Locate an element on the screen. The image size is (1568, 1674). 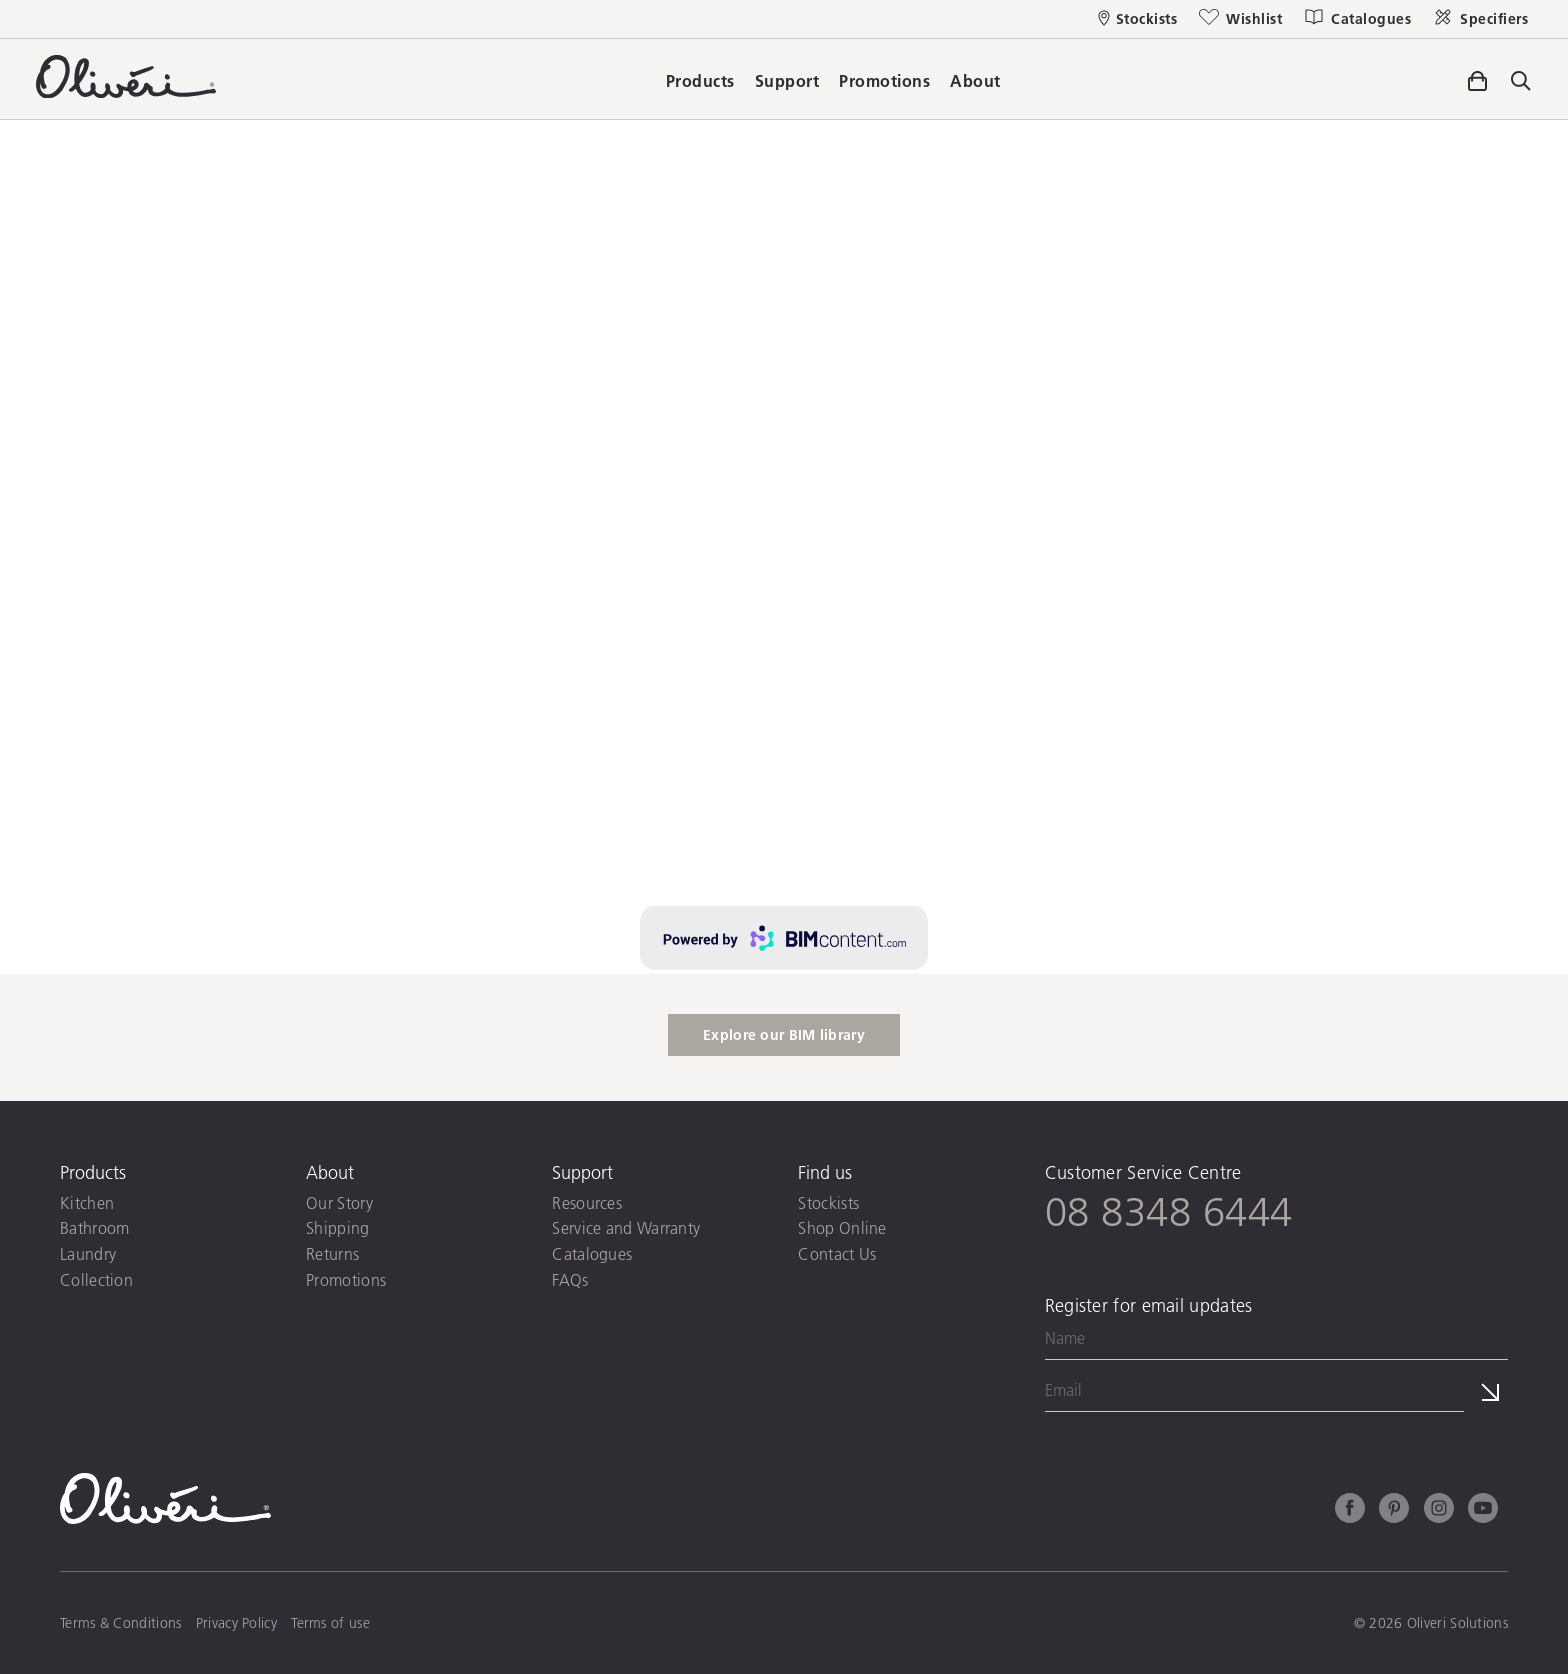
Terms of use is located at coordinates (330, 1623).